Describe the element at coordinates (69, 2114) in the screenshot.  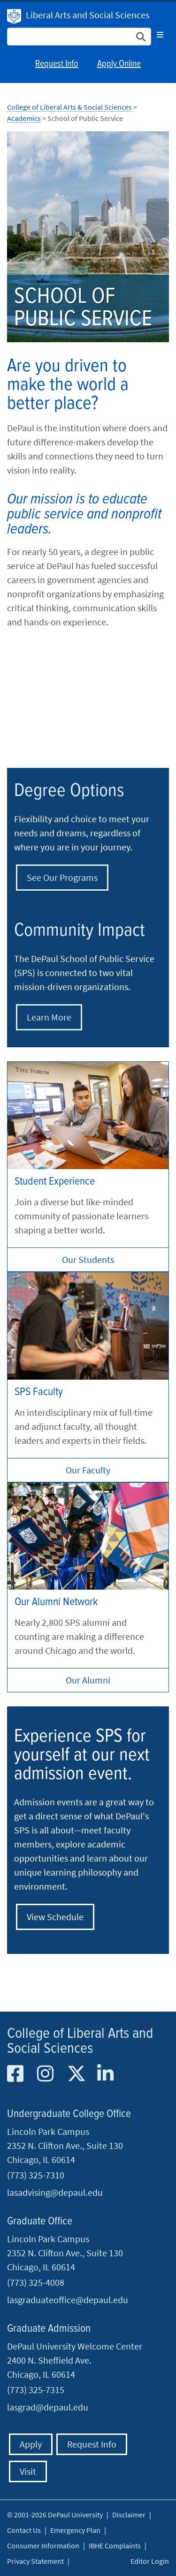
I see `Undergraduate College Office` at that location.